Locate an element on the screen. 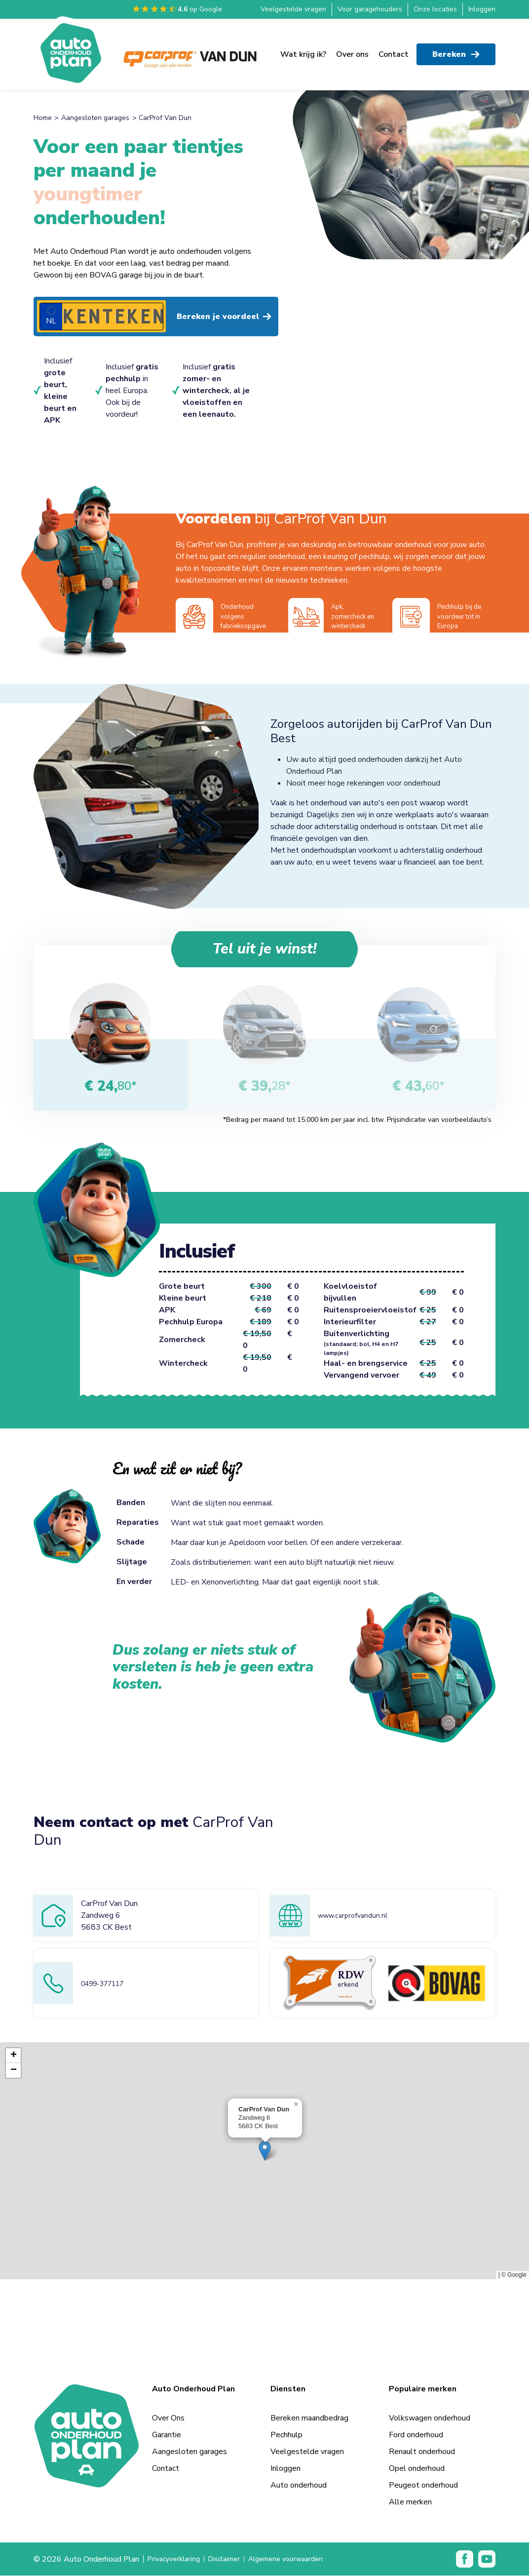  Alle merken is located at coordinates (410, 2502).